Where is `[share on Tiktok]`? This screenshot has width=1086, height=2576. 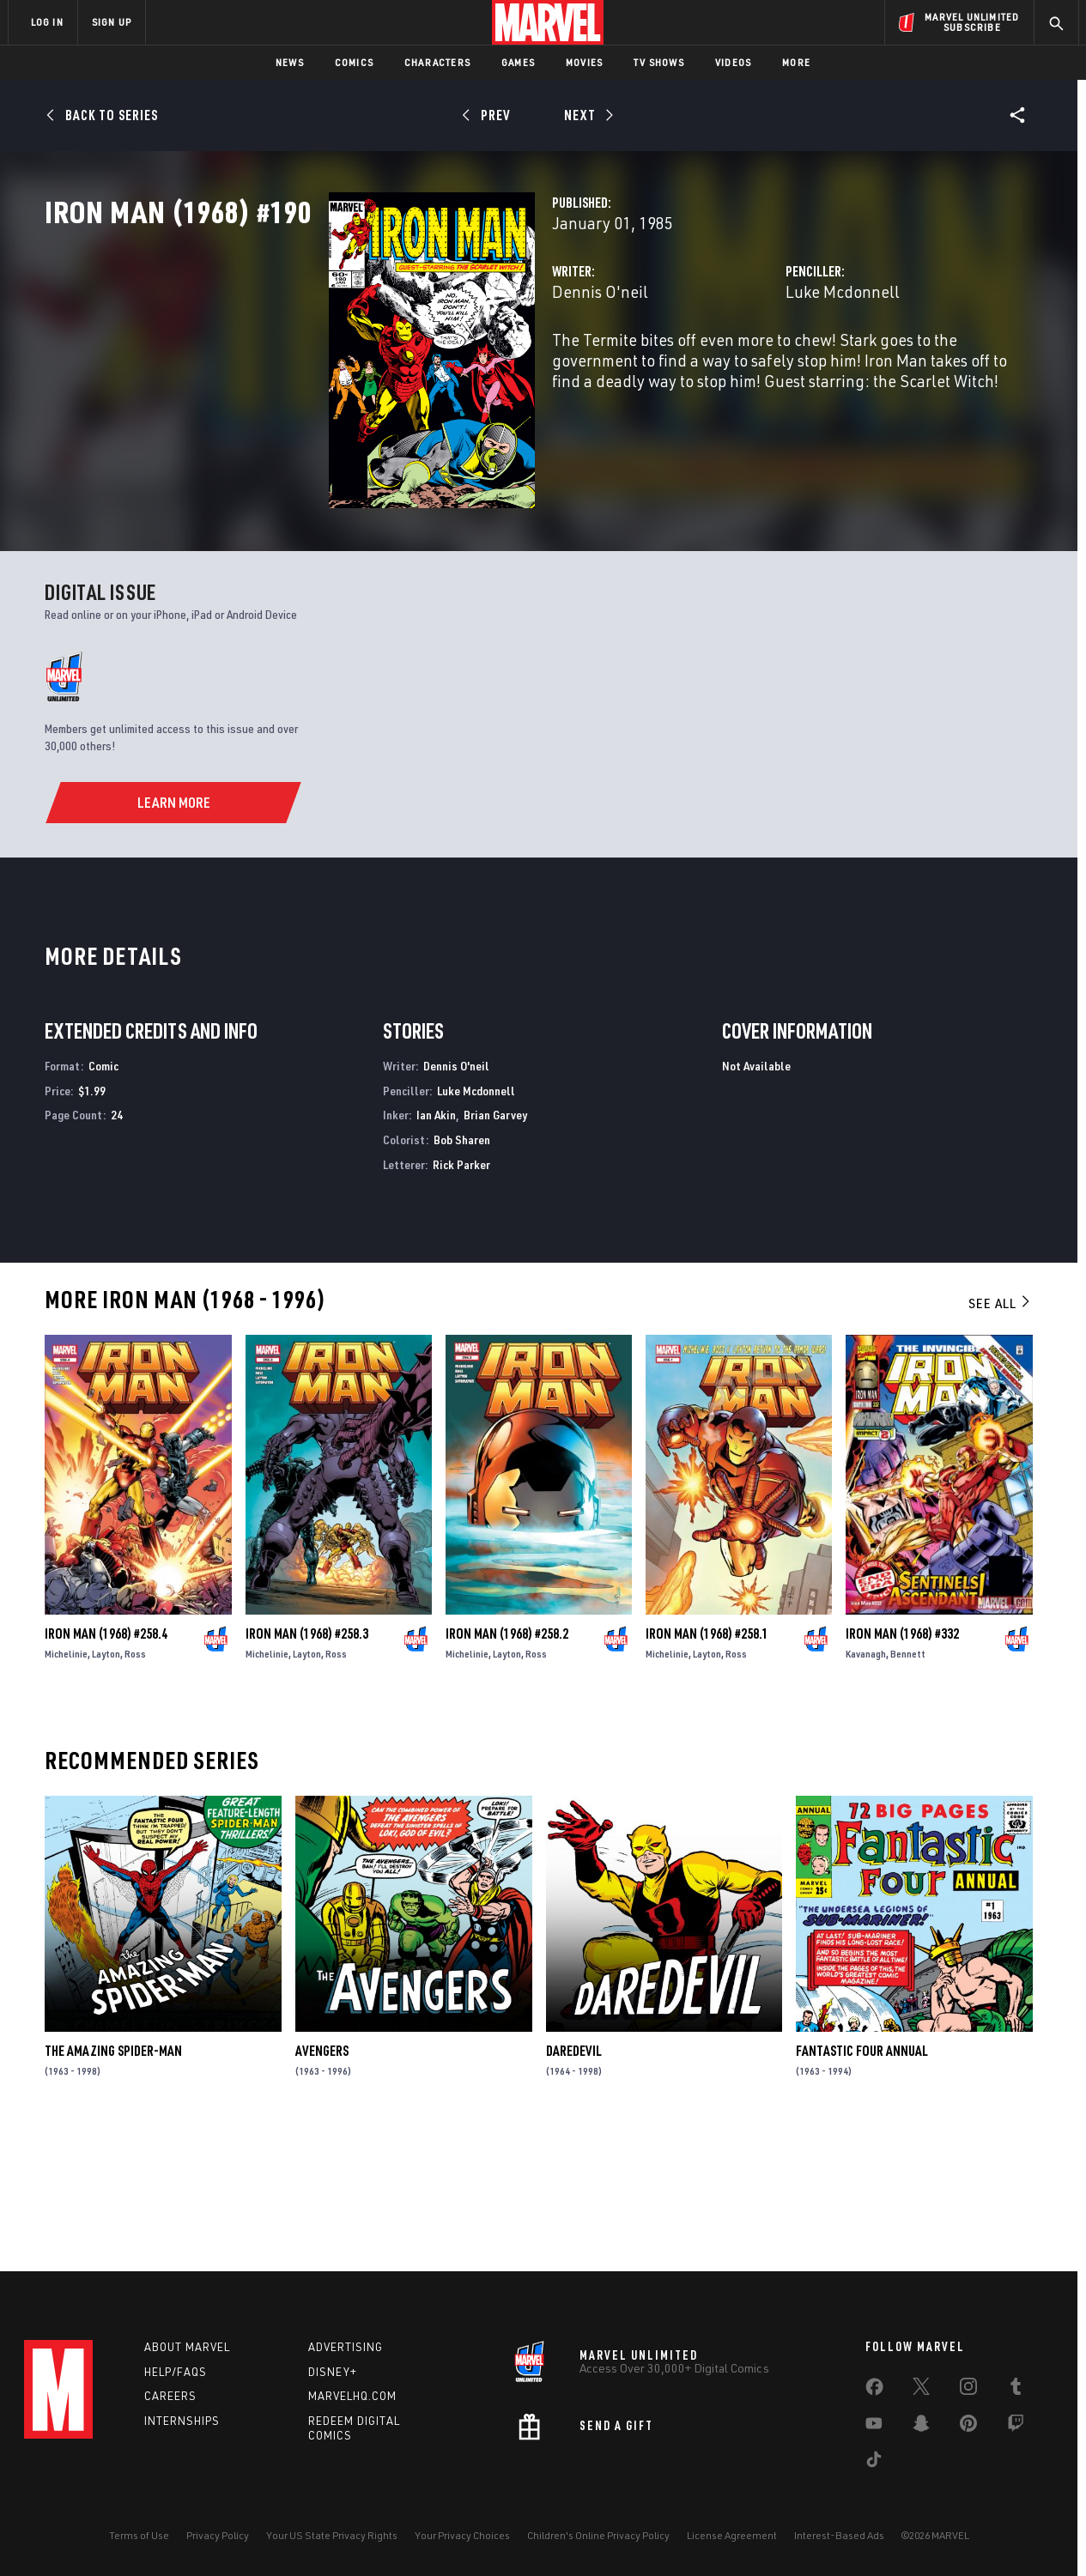 [share on Tiktok] is located at coordinates (874, 2462).